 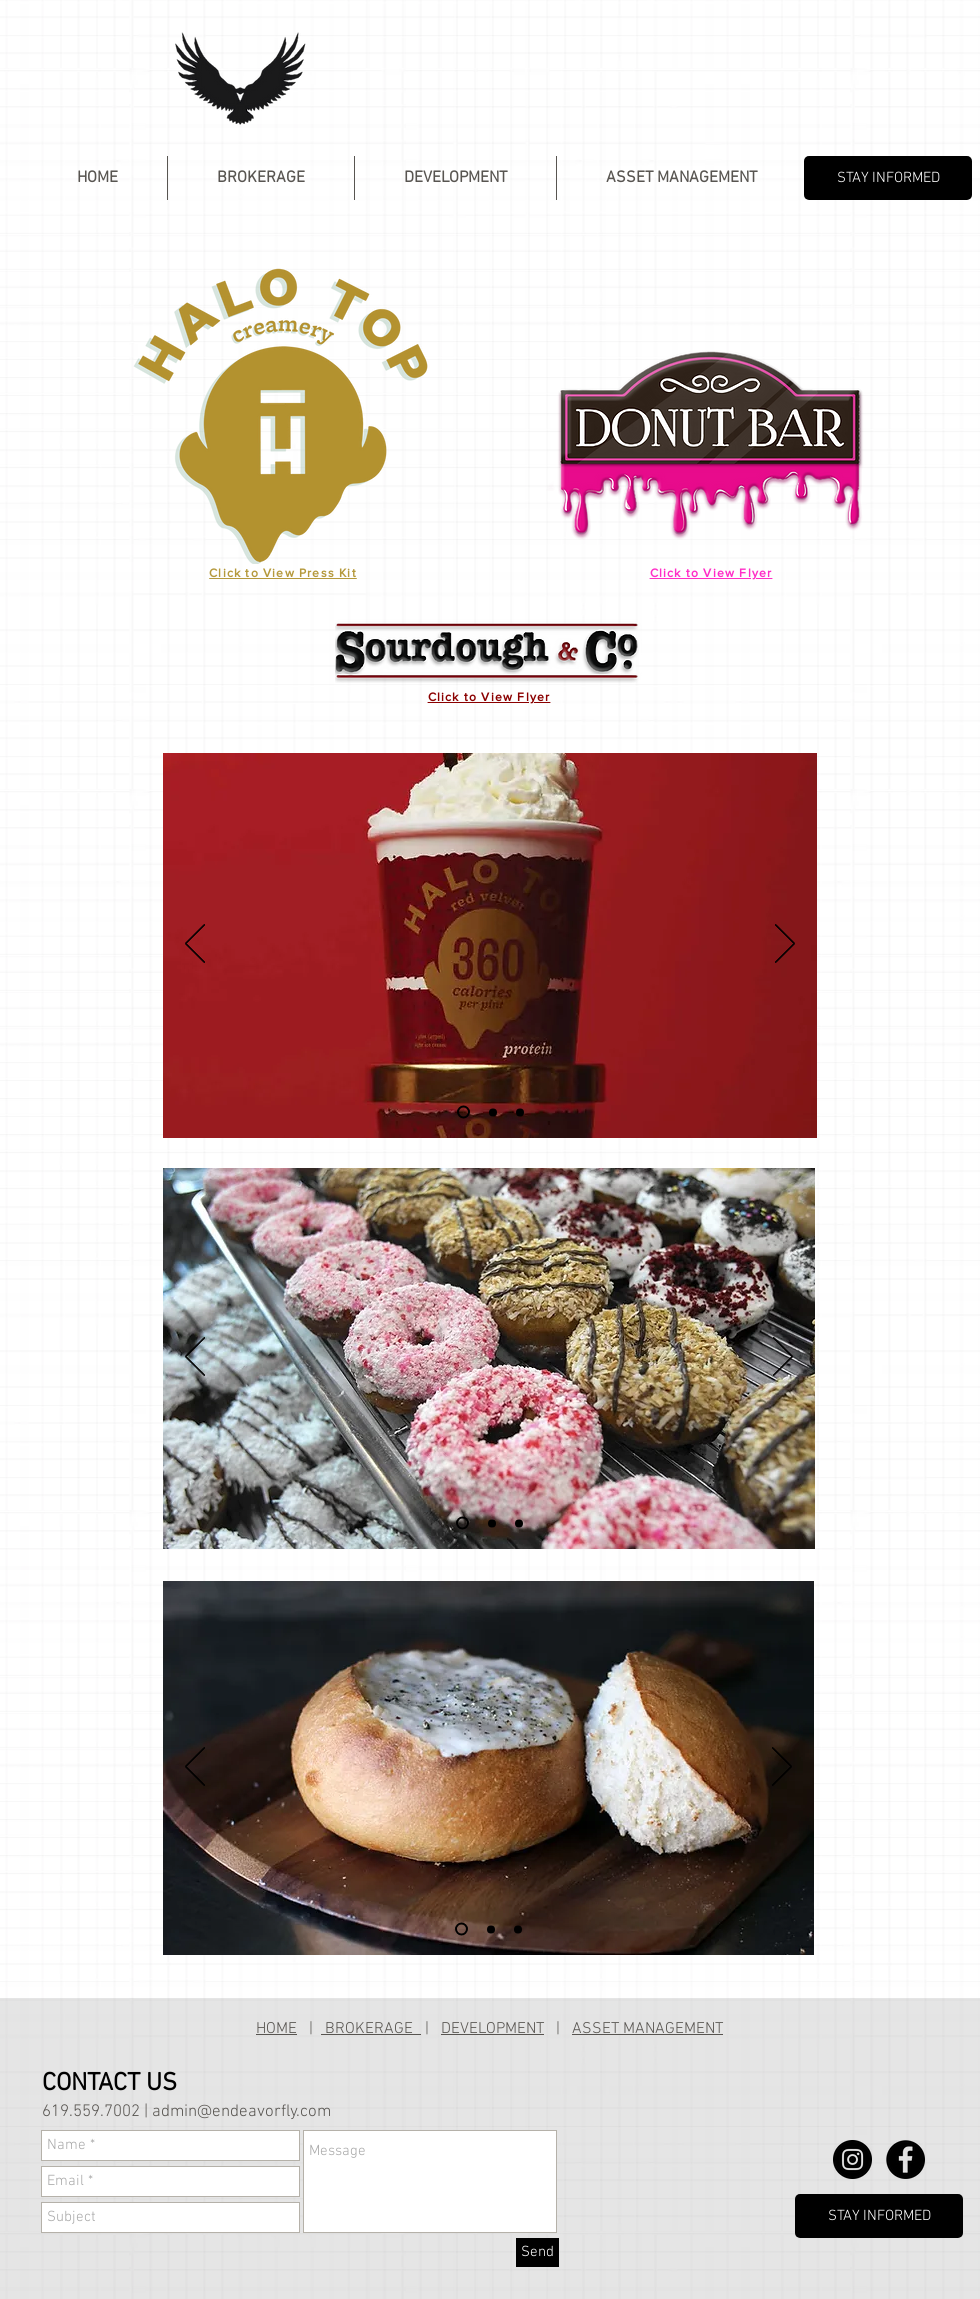 I want to click on [STAY INFORMED], so click(x=888, y=178).